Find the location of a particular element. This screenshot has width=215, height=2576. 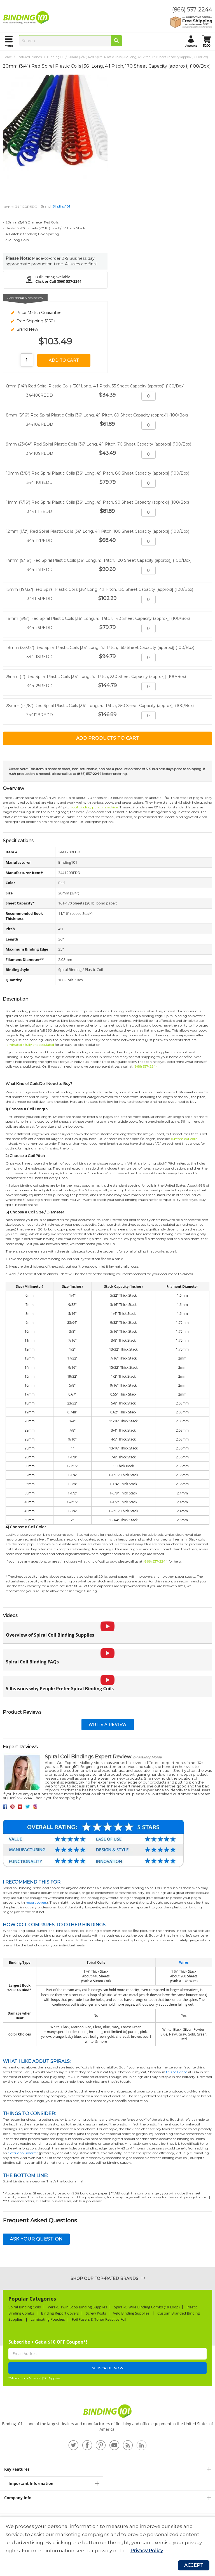

Foil Fusers & Toner Reactive Foil is located at coordinates (99, 2319).